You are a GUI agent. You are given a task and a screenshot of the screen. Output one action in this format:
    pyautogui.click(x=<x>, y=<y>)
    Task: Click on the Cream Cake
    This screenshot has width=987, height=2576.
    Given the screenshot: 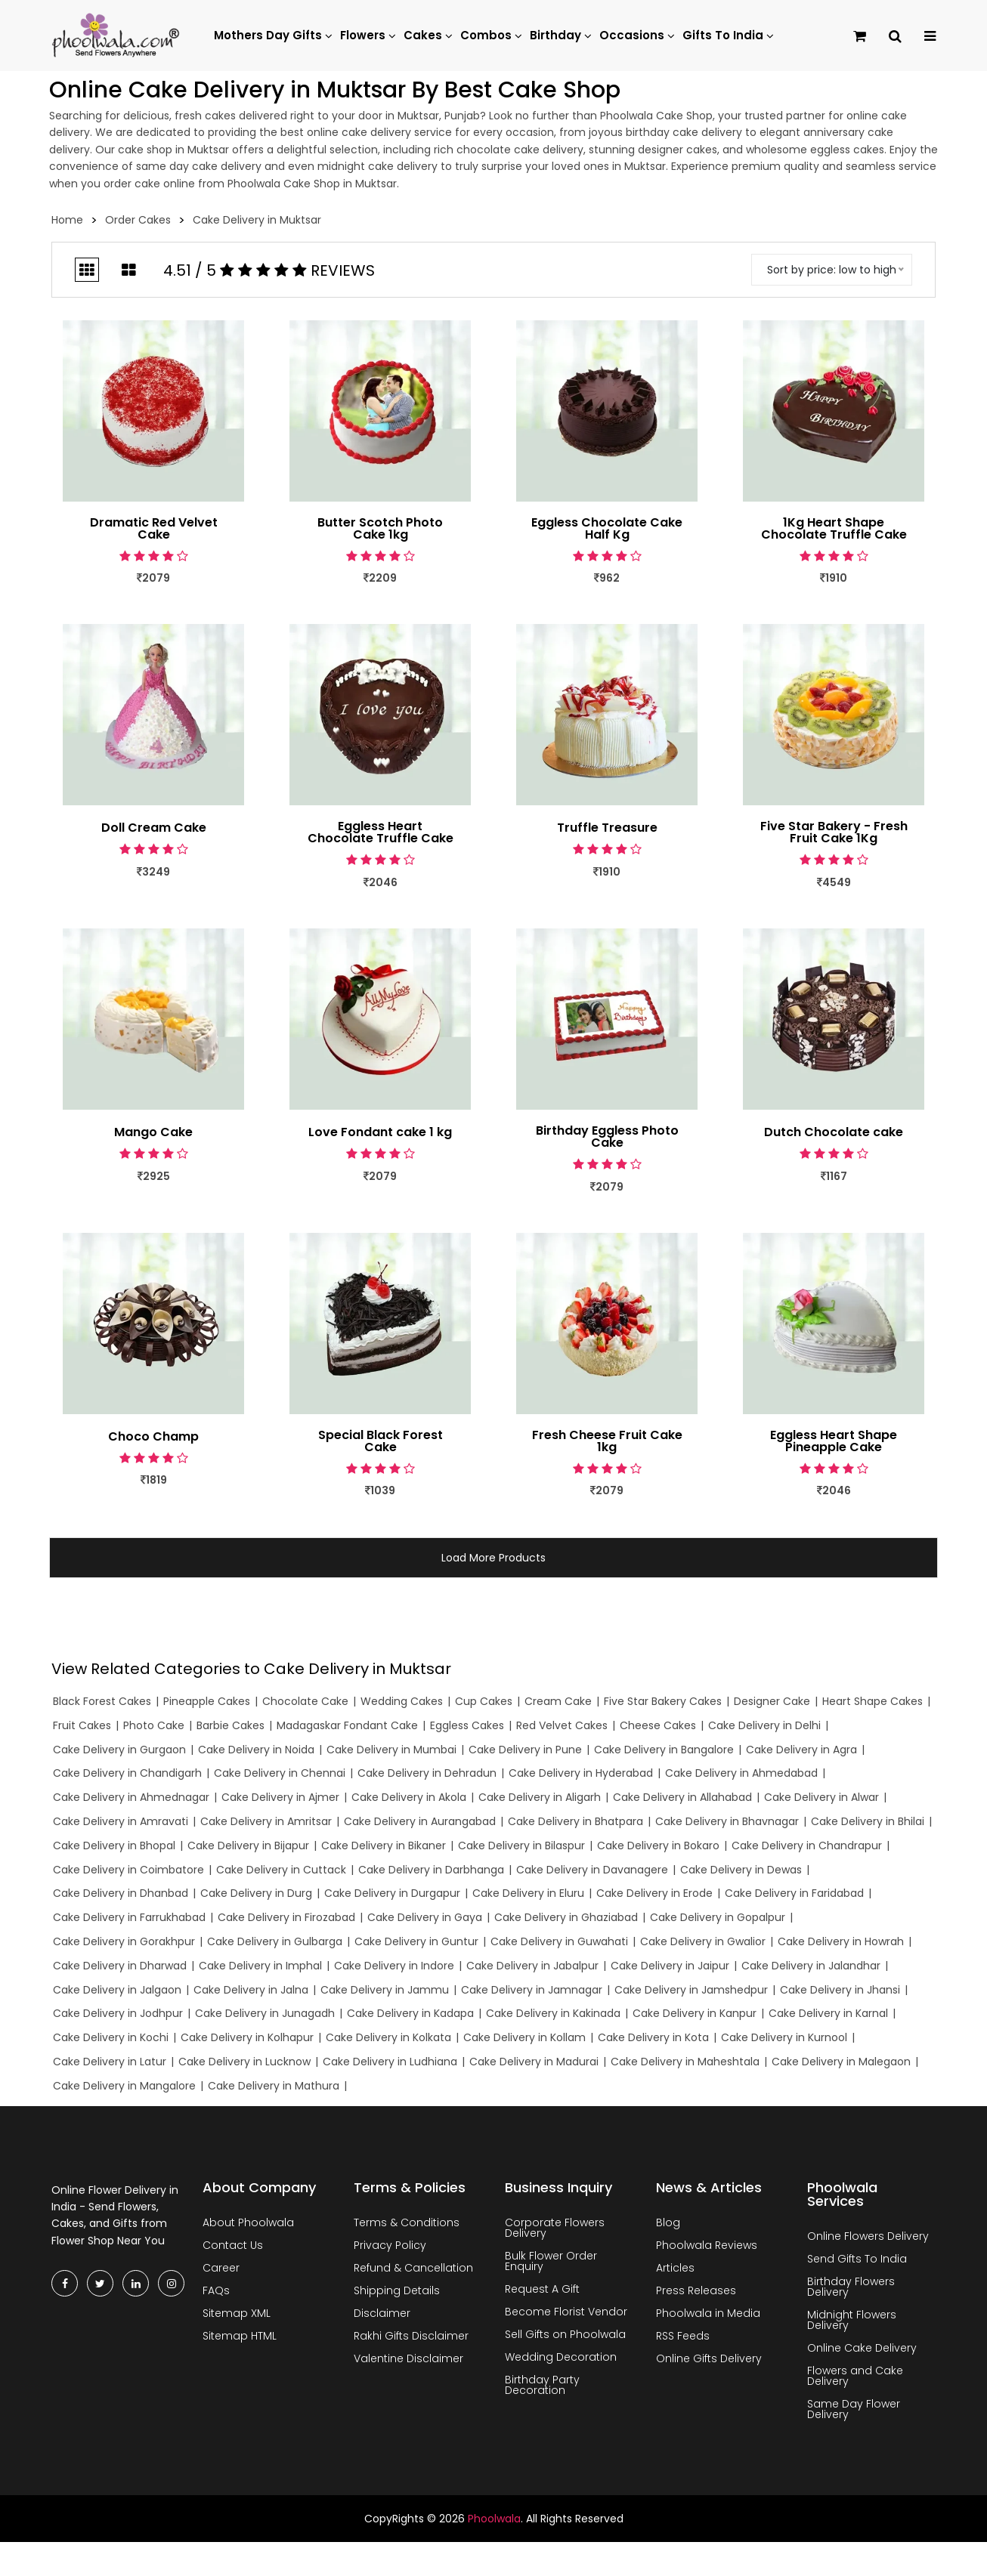 What is the action you would take?
    pyautogui.click(x=558, y=1701)
    